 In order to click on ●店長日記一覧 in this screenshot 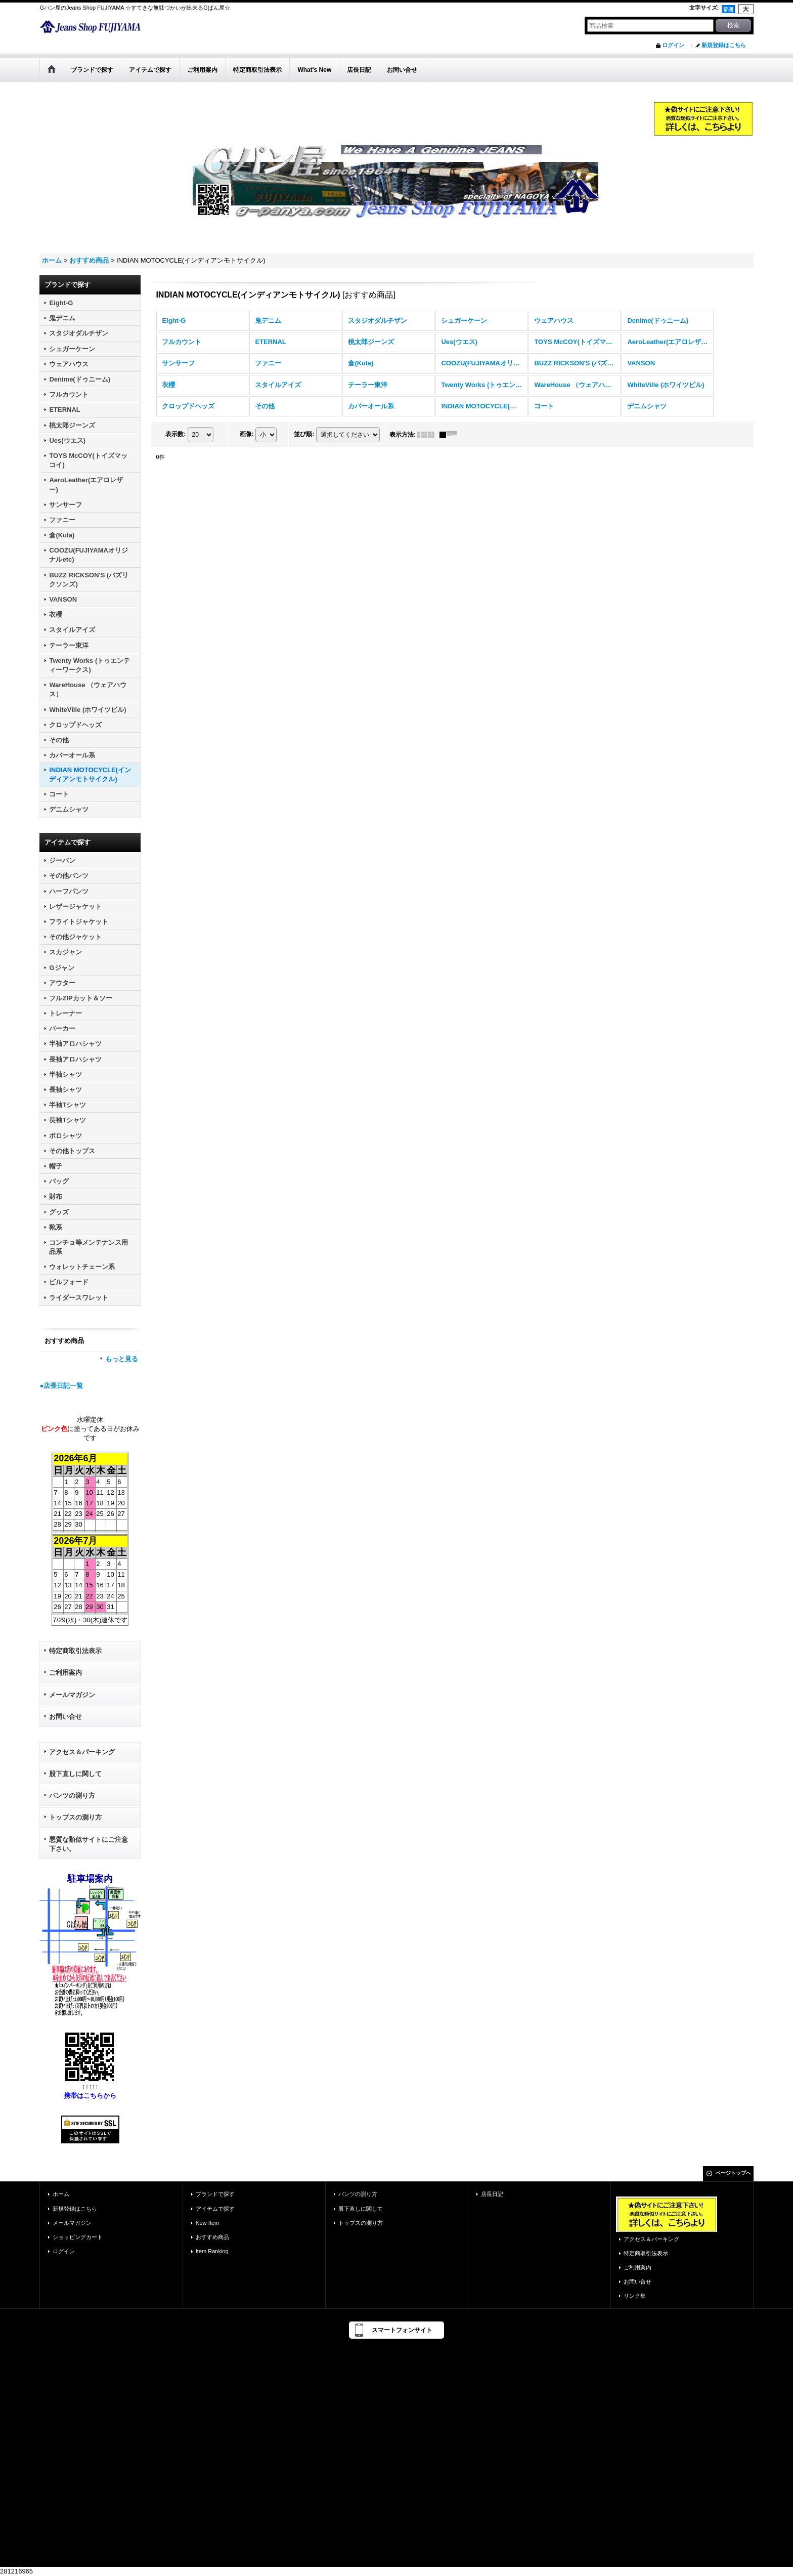, I will do `click(61, 1385)`.